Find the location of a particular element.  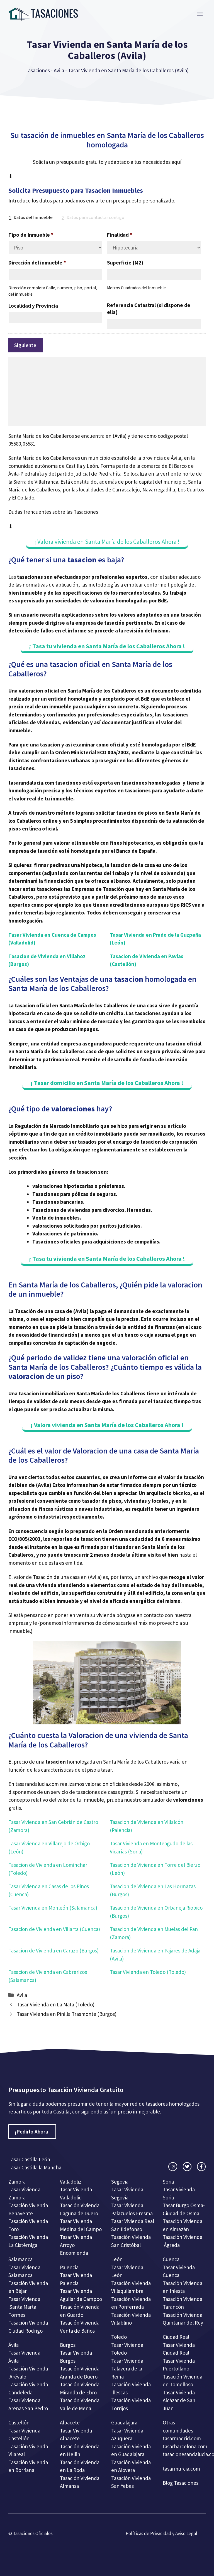

Tasar Vivienda en Pinilla Trasmonte (Burgos) is located at coordinates (66, 2014).